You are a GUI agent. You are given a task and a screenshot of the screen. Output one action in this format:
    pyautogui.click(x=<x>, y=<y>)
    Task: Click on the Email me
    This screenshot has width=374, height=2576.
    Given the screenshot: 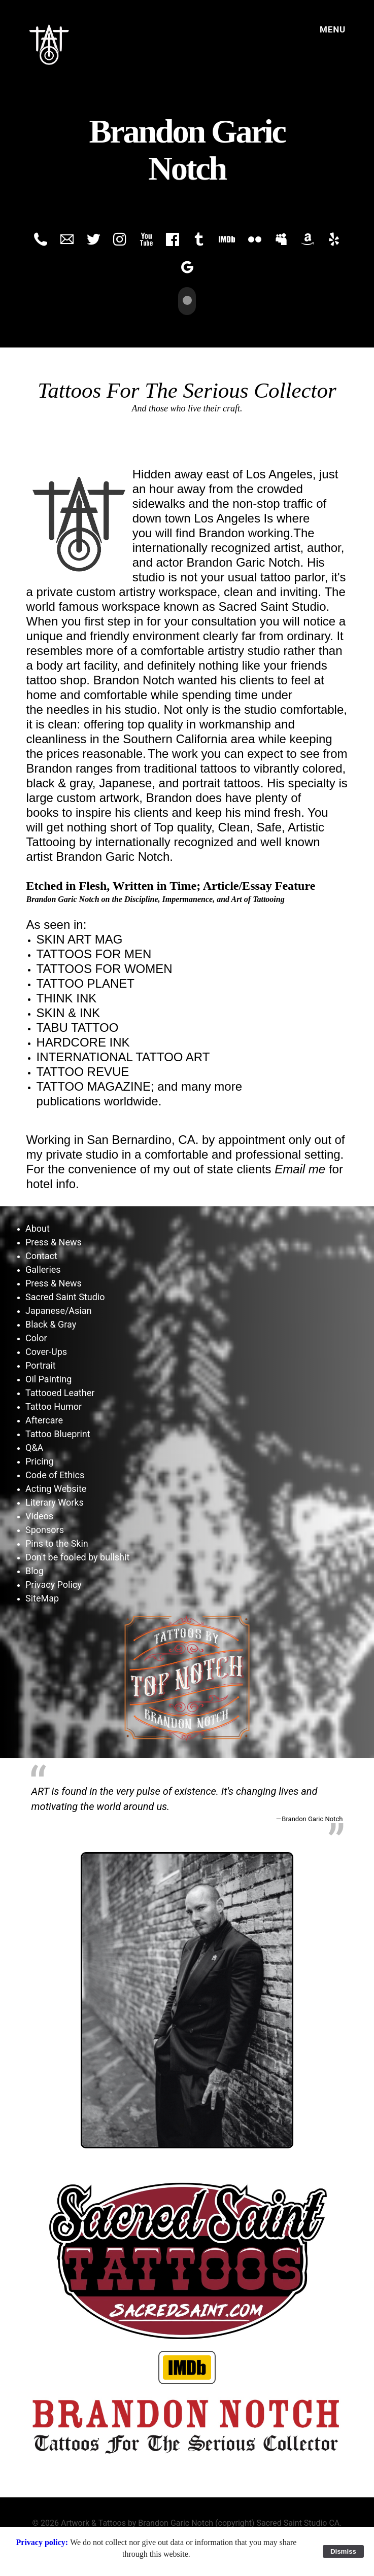 What is the action you would take?
    pyautogui.click(x=300, y=1168)
    